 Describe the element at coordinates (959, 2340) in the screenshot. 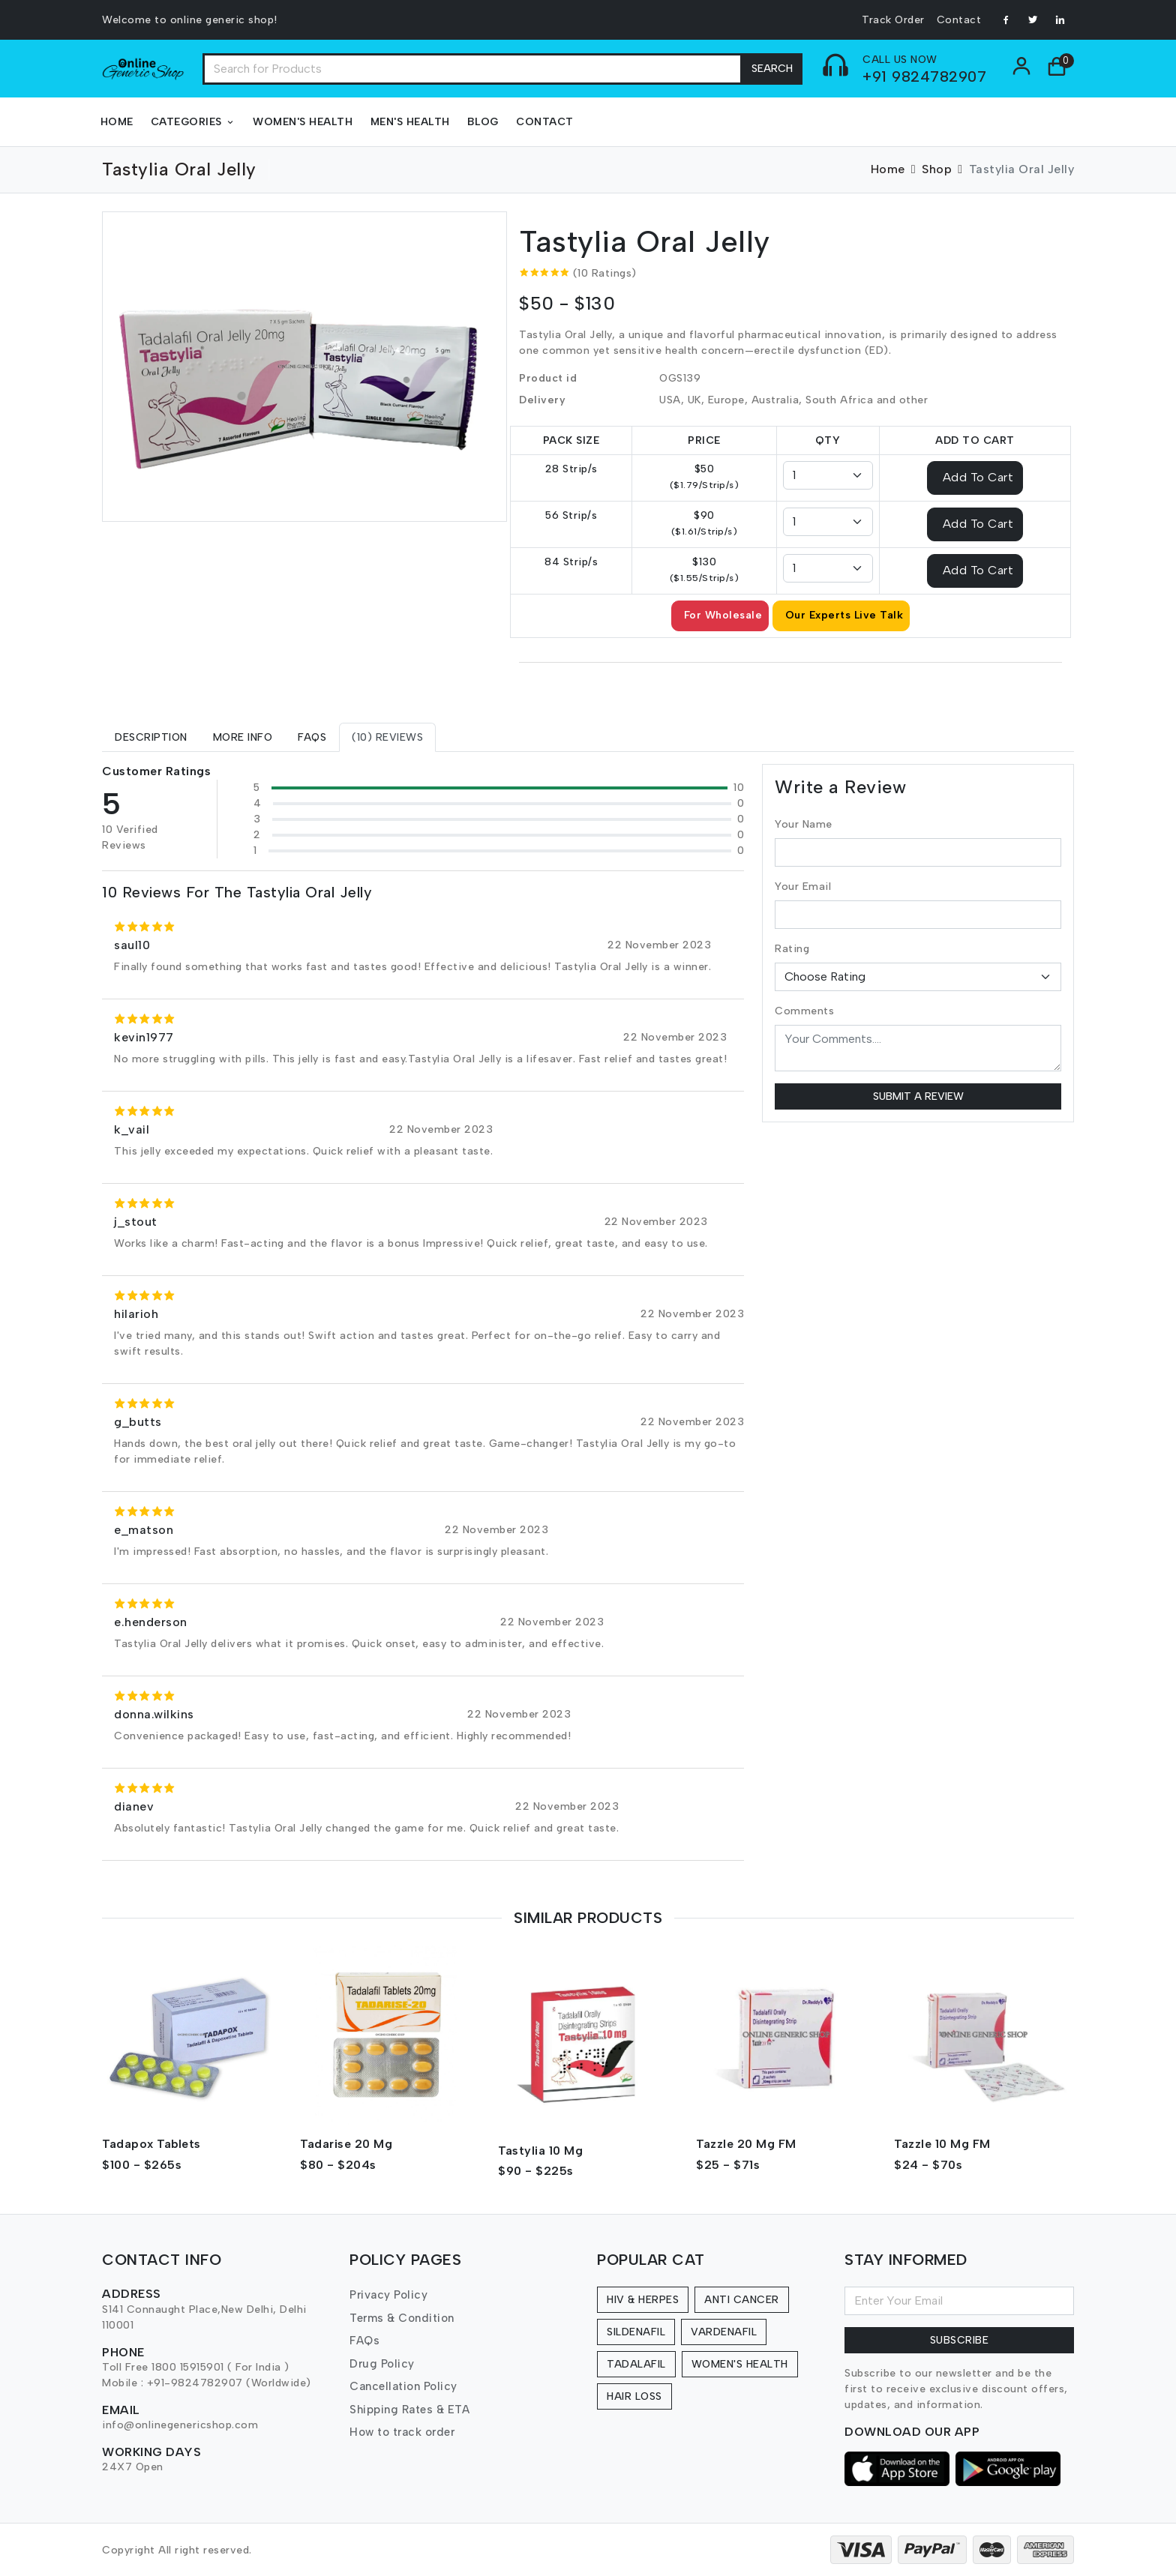

I see `Subscribe` at that location.